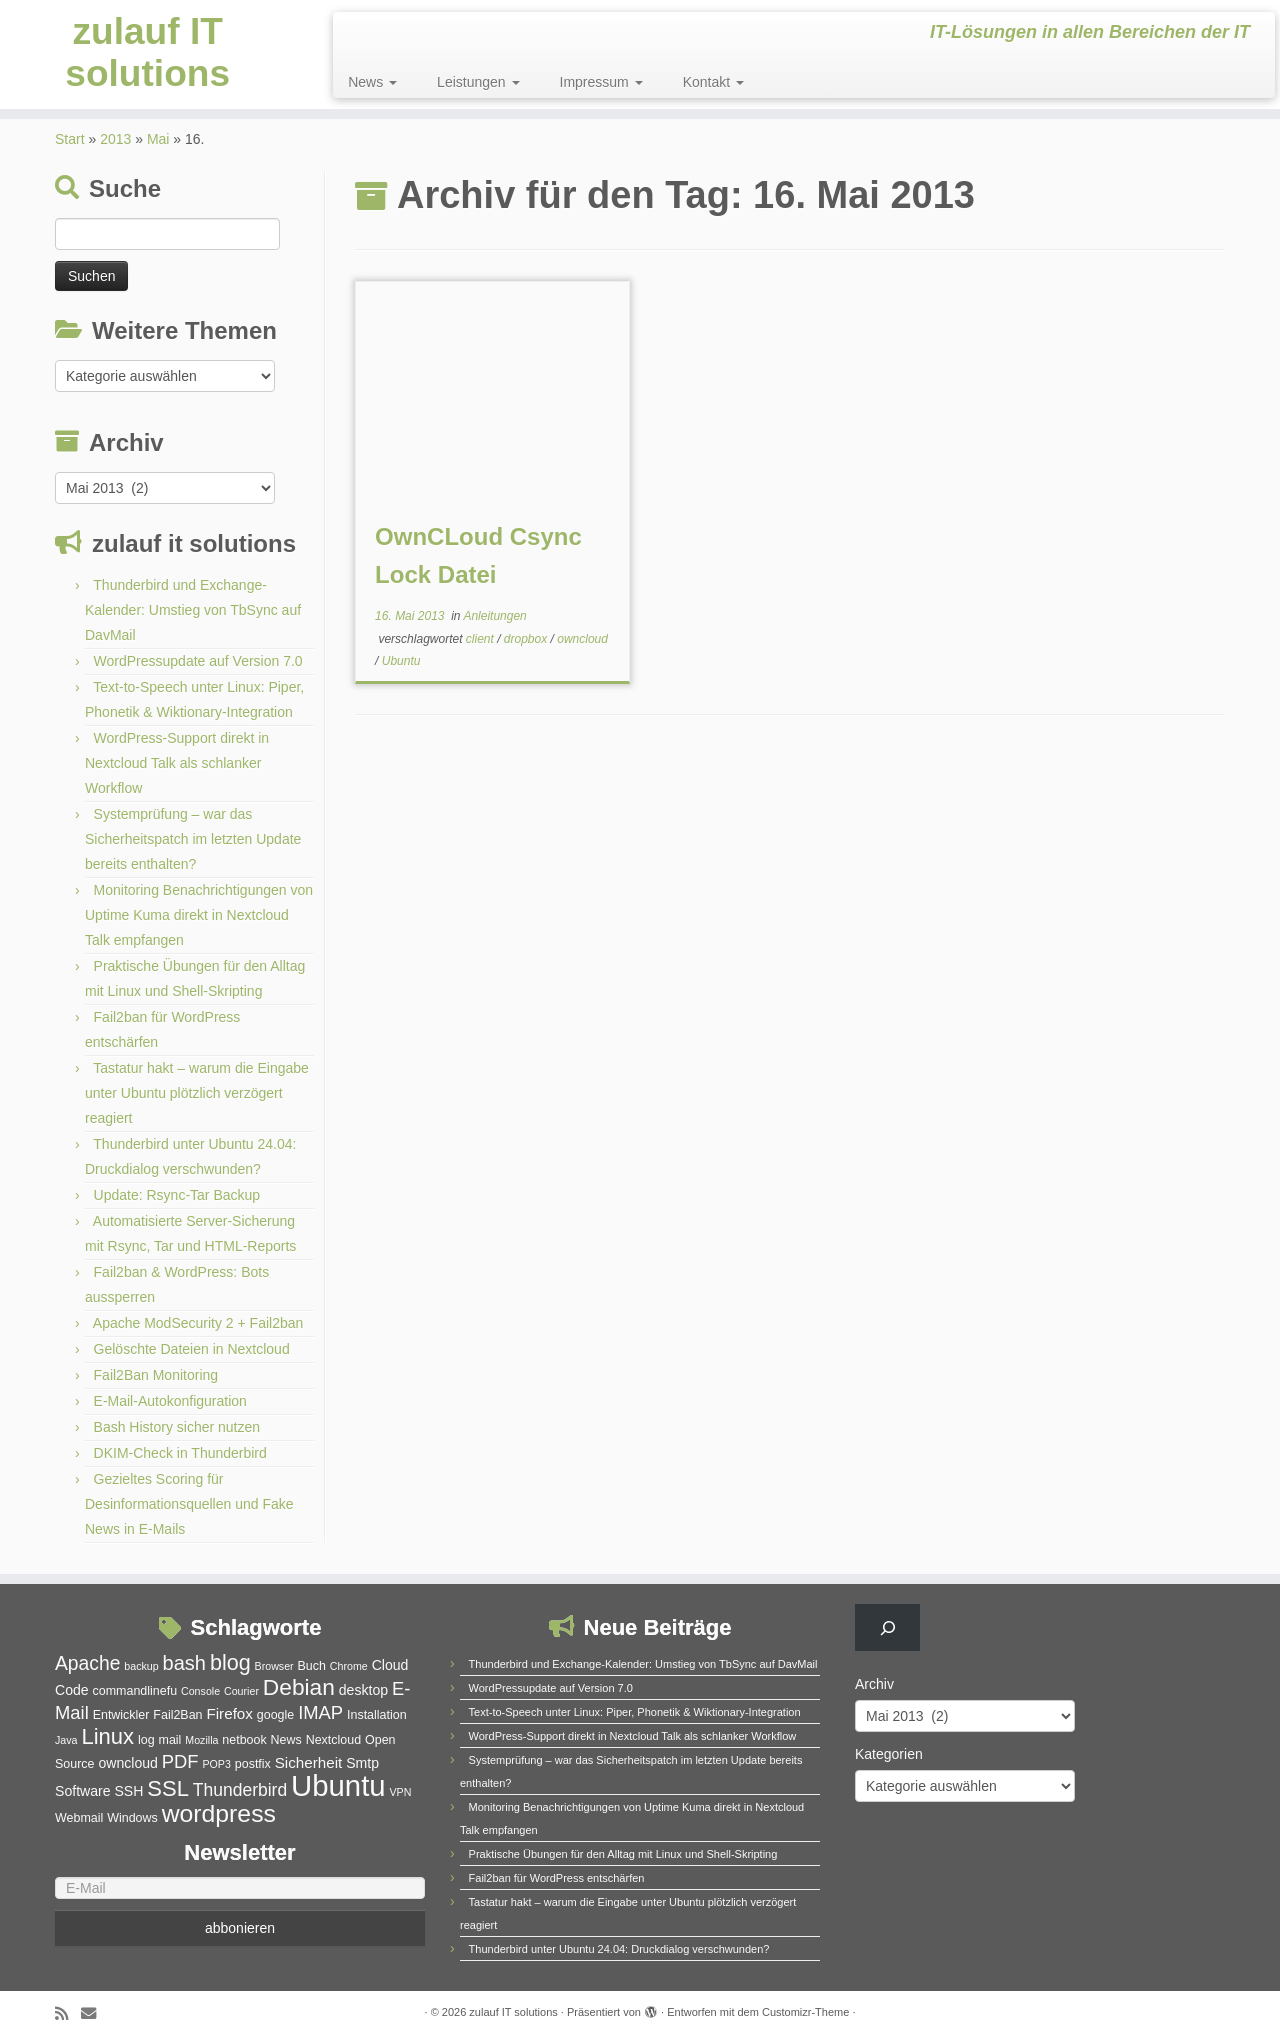 The image size is (1280, 2043). What do you see at coordinates (127, 1763) in the screenshot?
I see `owncloud [owncloud (6 Einträge)]` at bounding box center [127, 1763].